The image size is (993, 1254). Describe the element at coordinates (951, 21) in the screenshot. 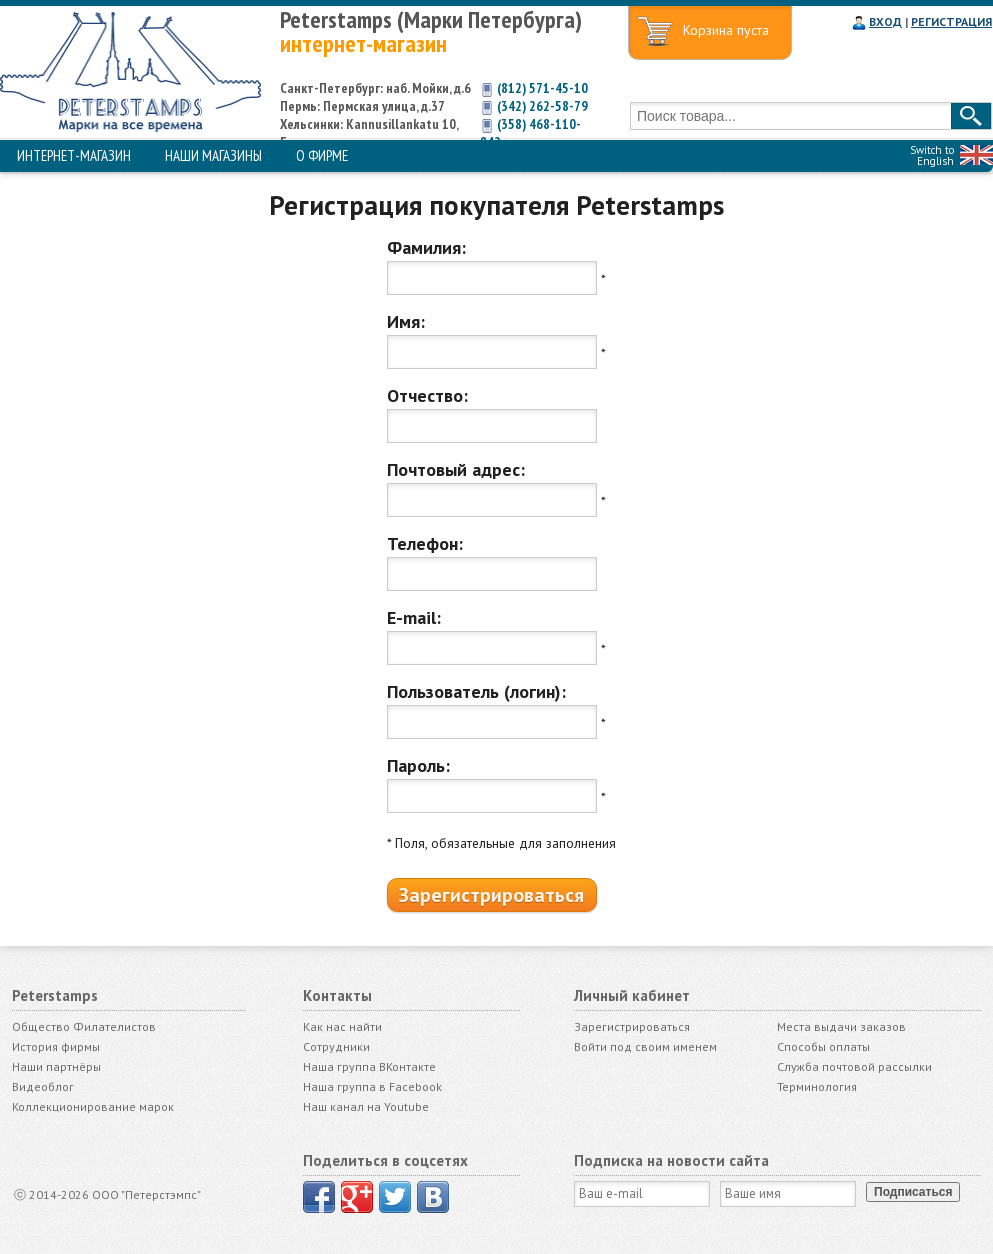

I see `РЕГИСТРАЦИЯ` at that location.